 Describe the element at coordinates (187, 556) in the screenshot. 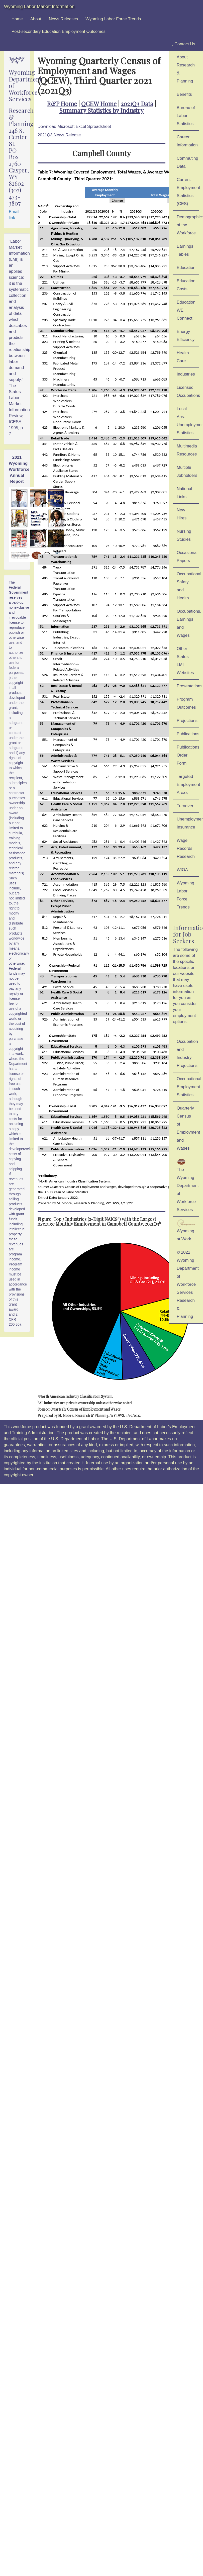

I see `Occasional Papers` at that location.